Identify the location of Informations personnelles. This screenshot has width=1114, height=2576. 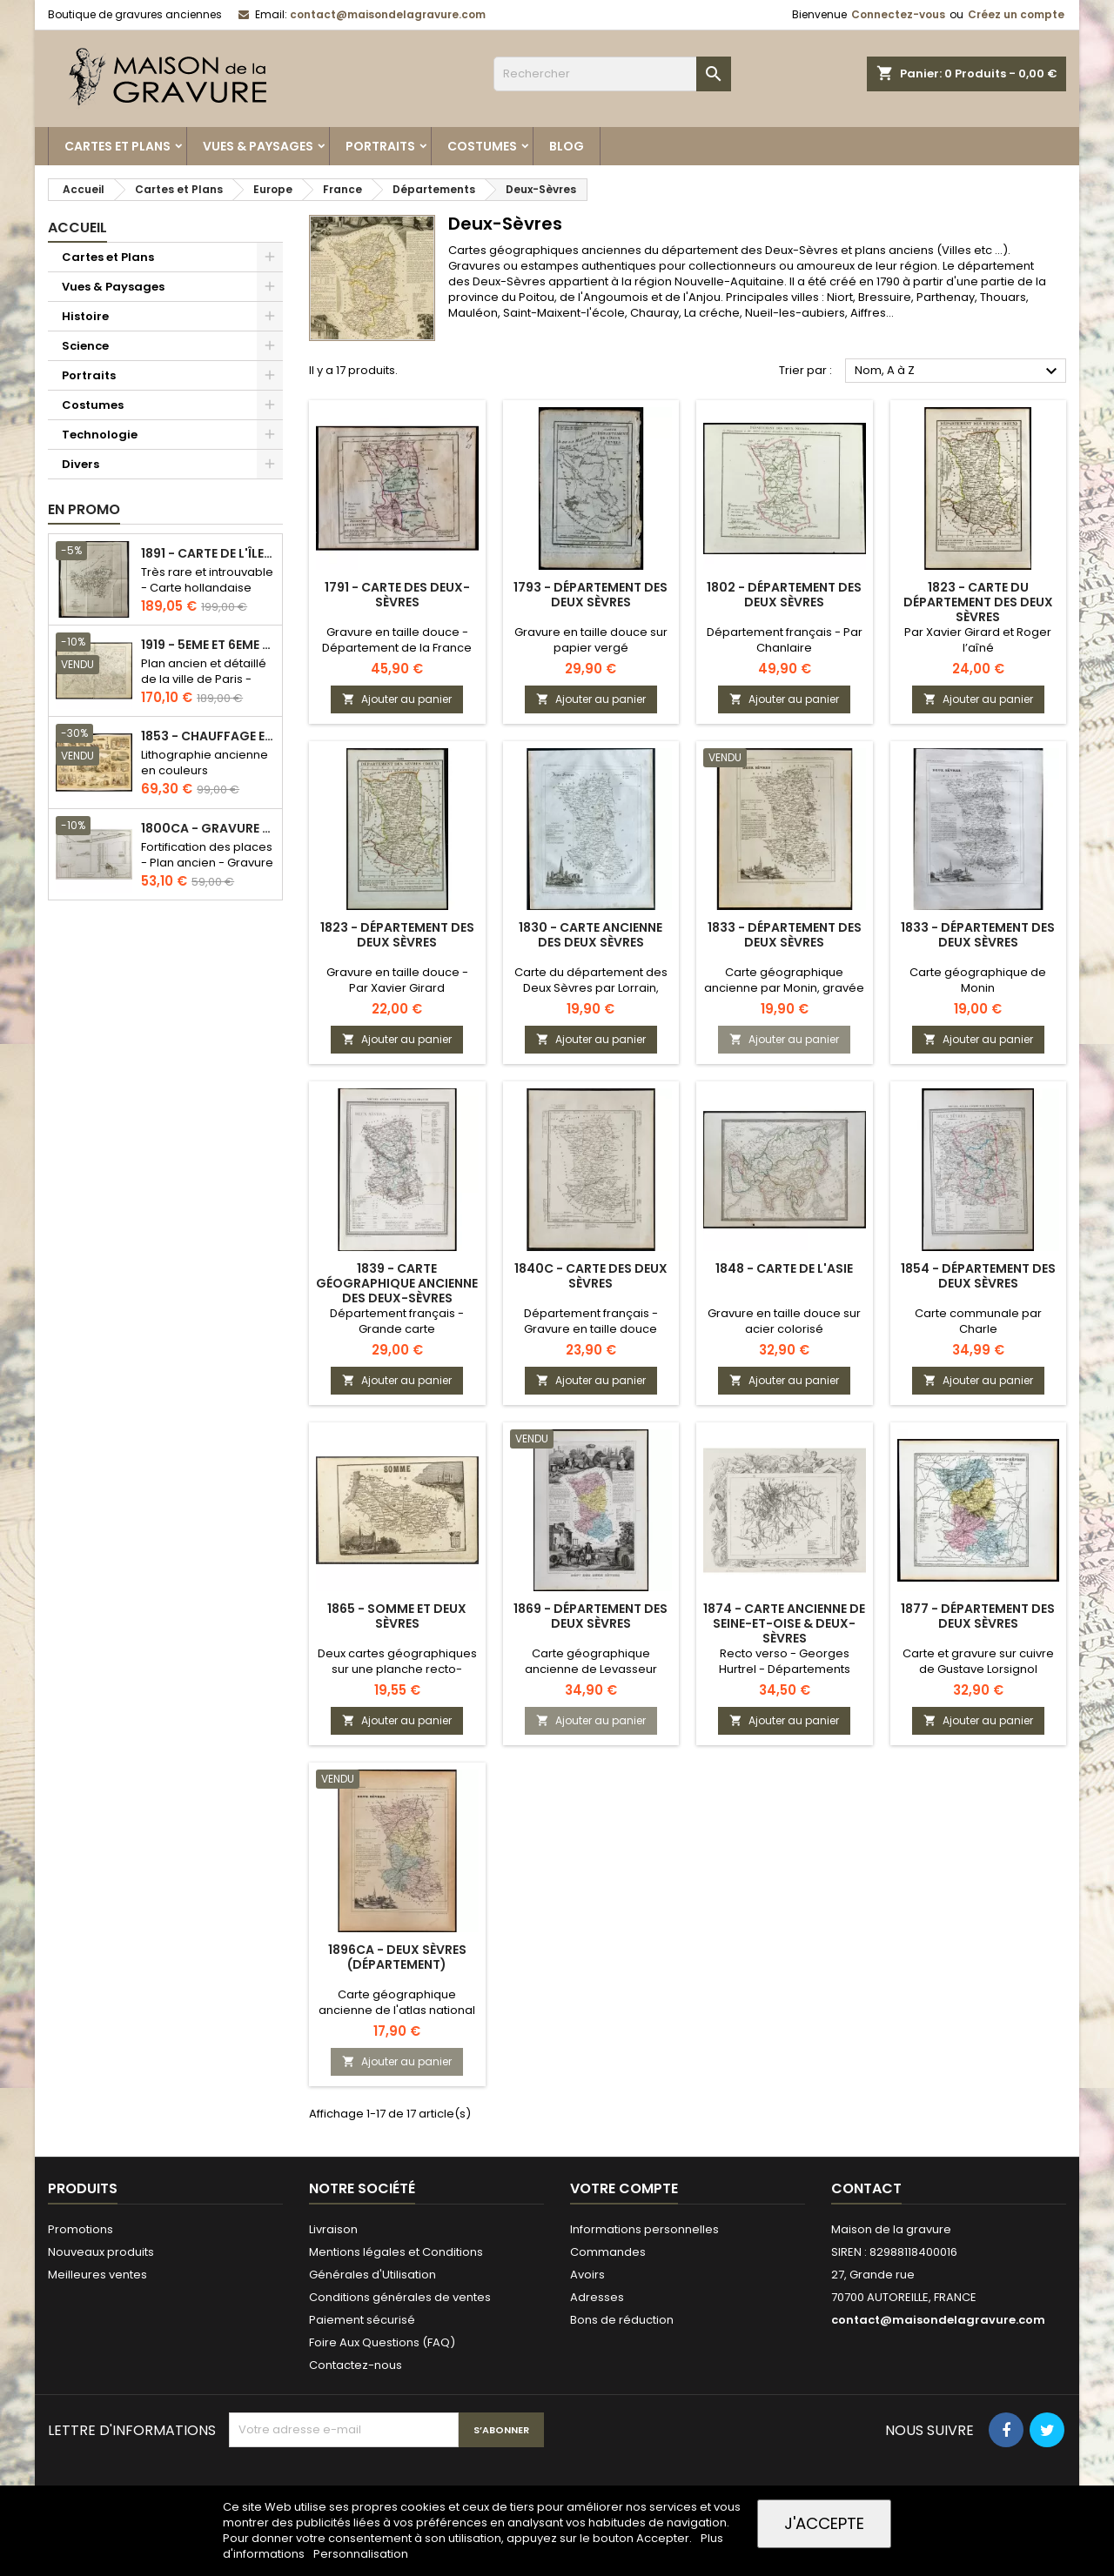
(644, 2229).